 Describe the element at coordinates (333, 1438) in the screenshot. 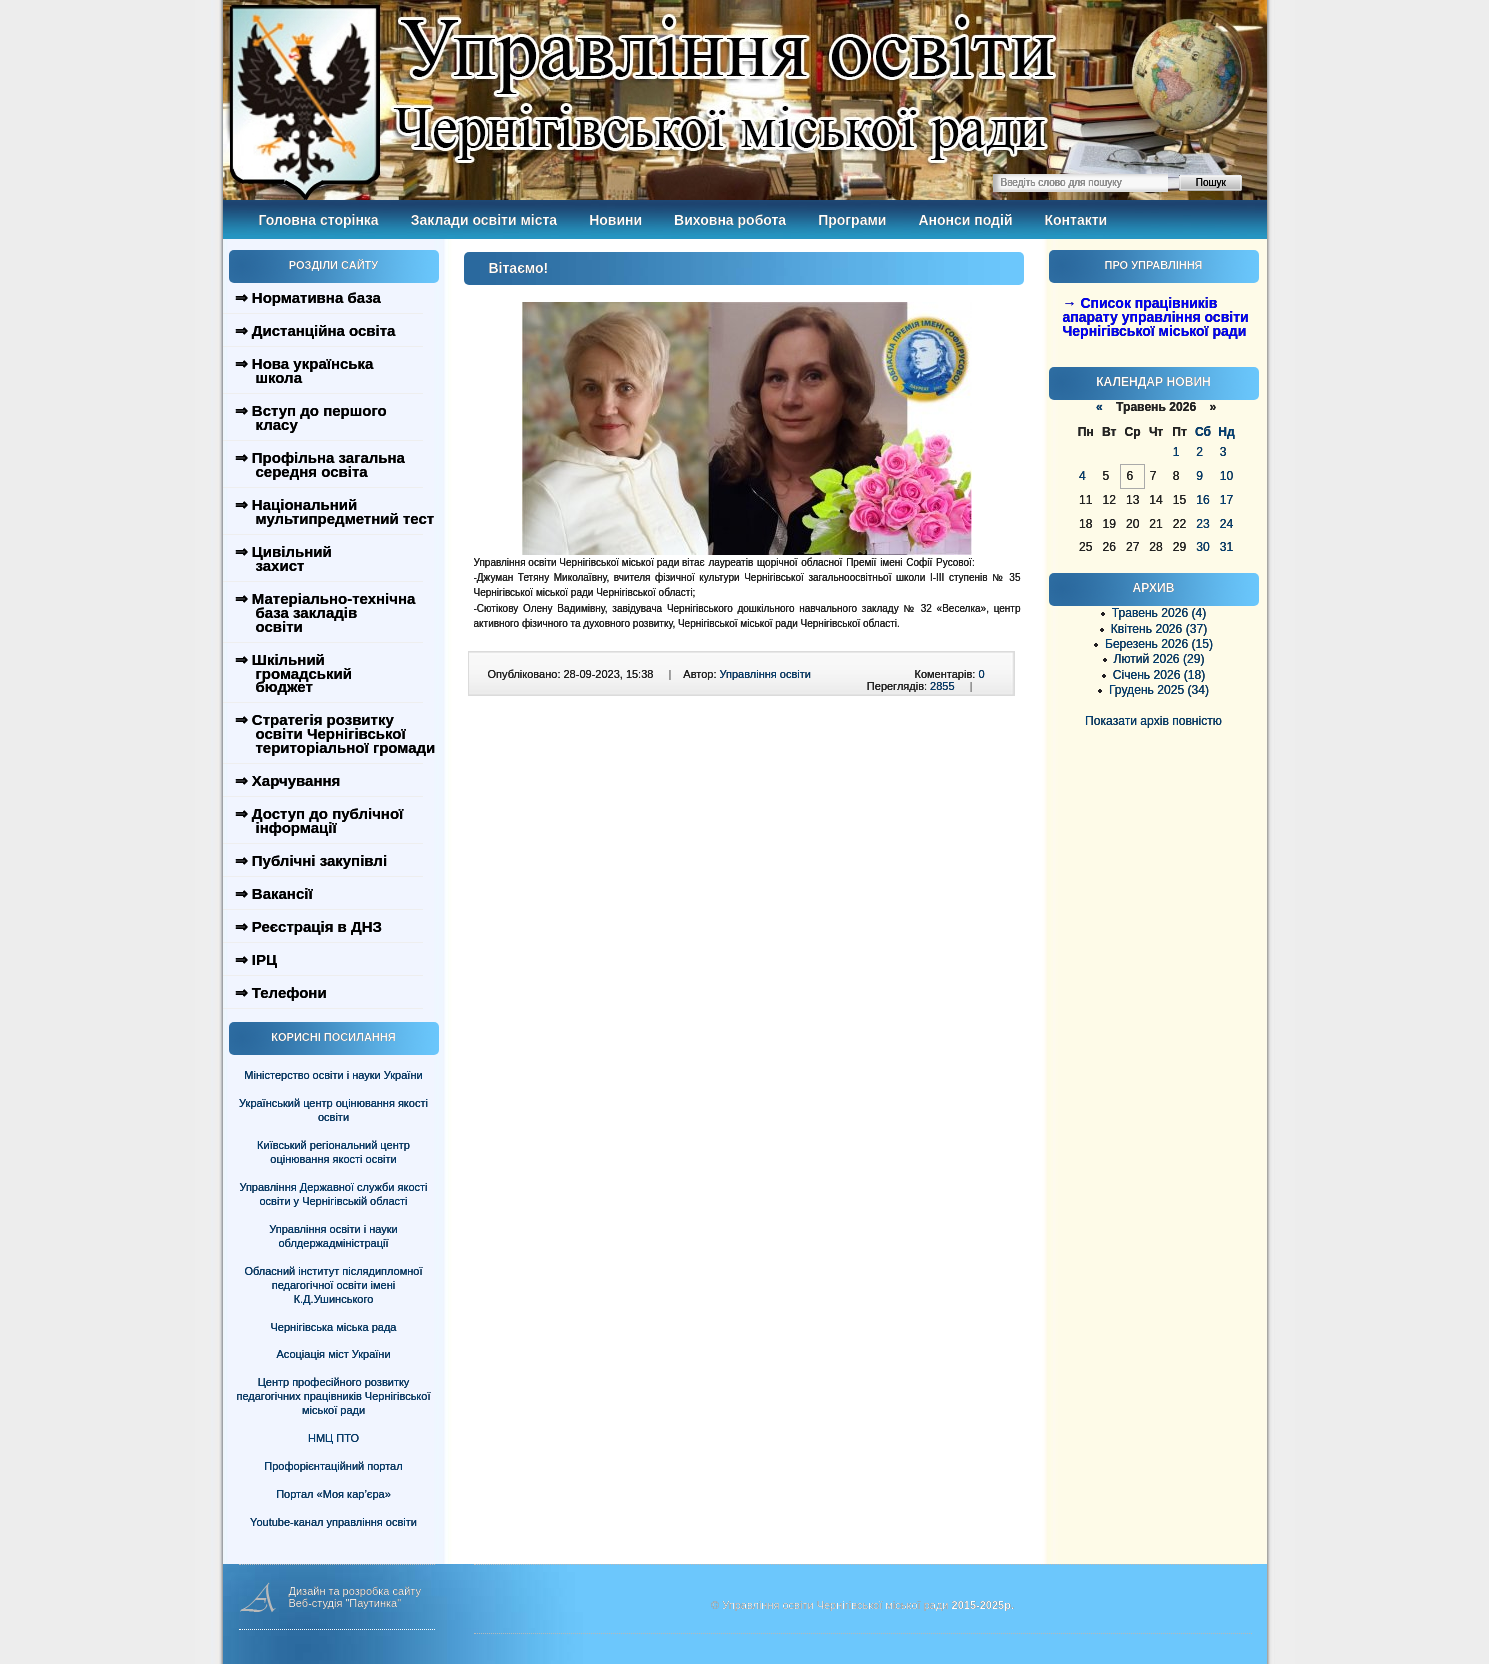

I see `НМЦ ПТО` at that location.